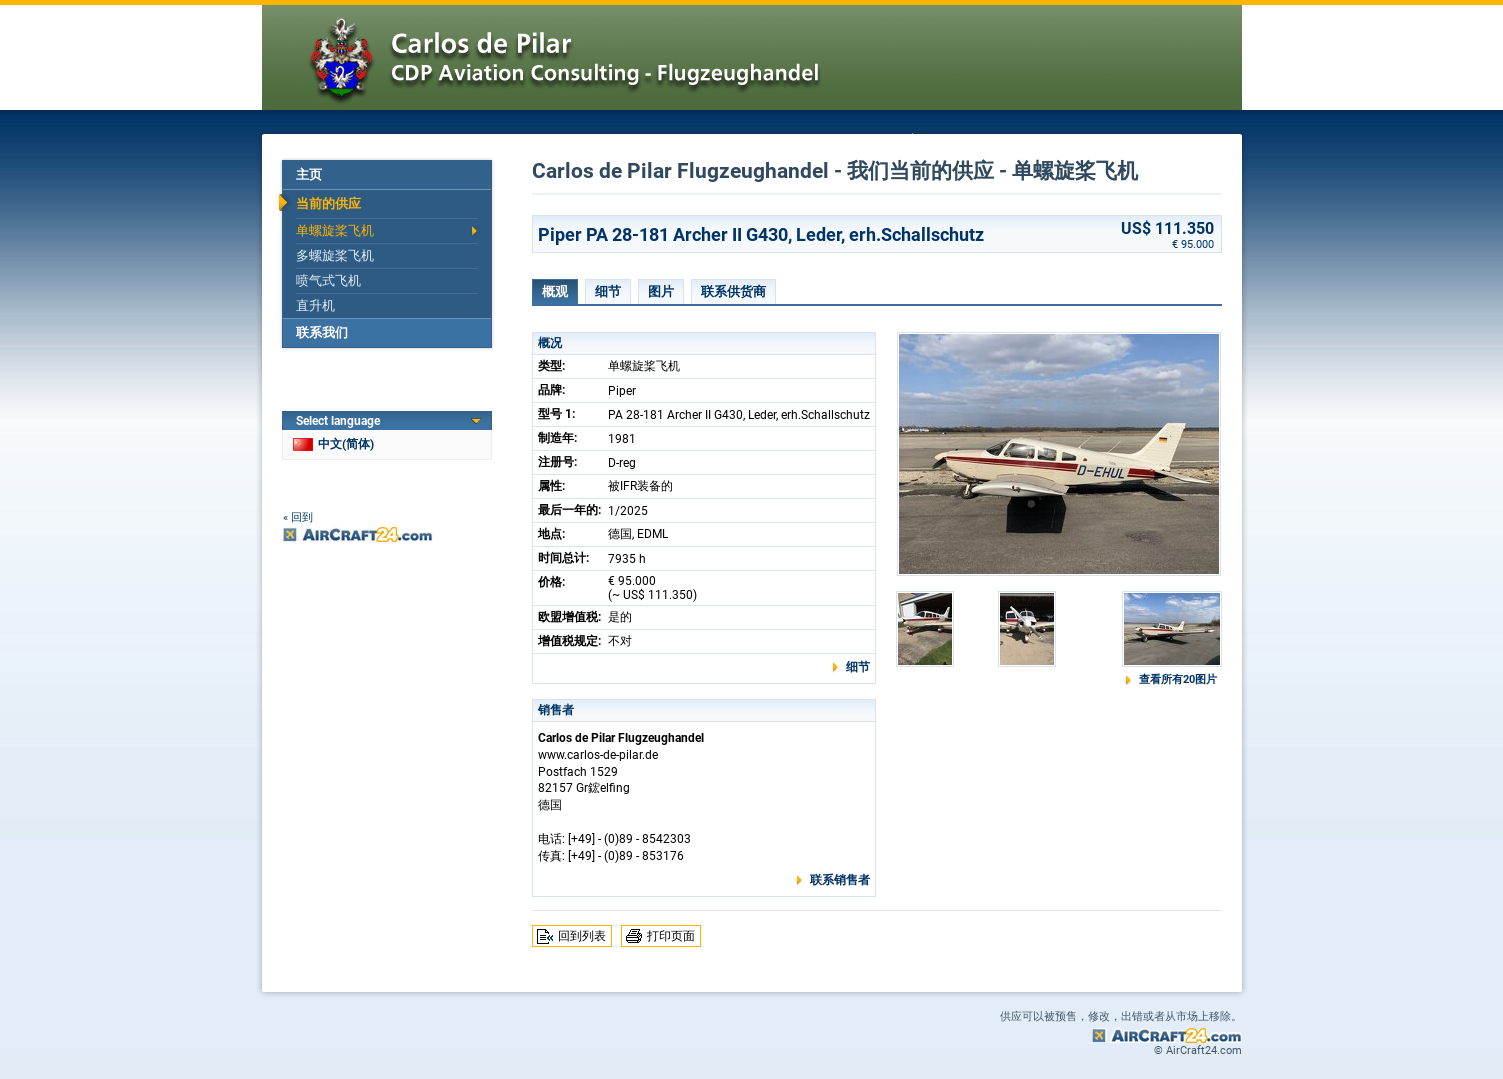 The width and height of the screenshot is (1503, 1079). I want to click on 概观, so click(555, 291).